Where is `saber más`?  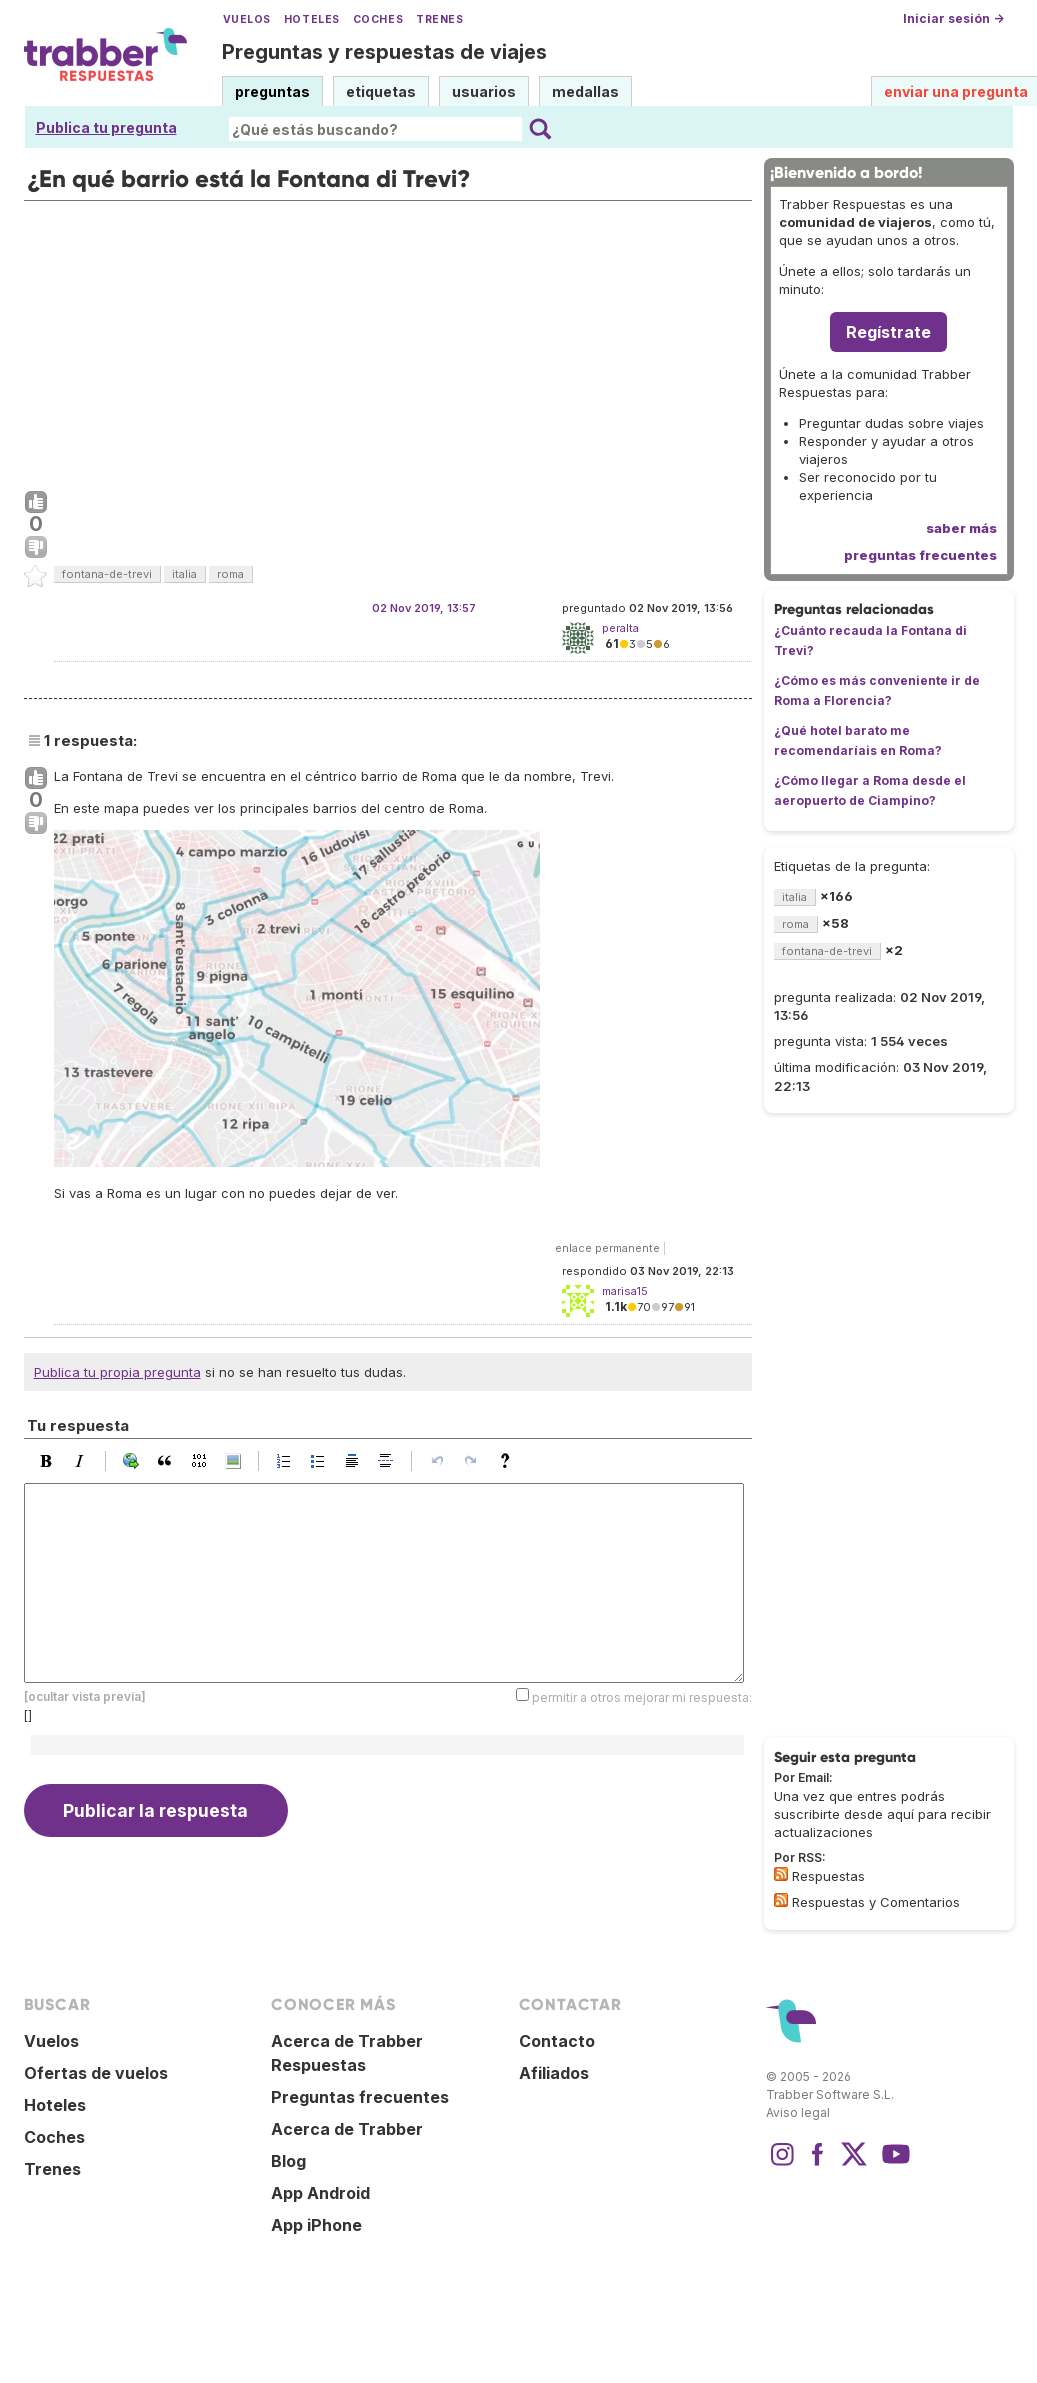 saber más is located at coordinates (961, 528).